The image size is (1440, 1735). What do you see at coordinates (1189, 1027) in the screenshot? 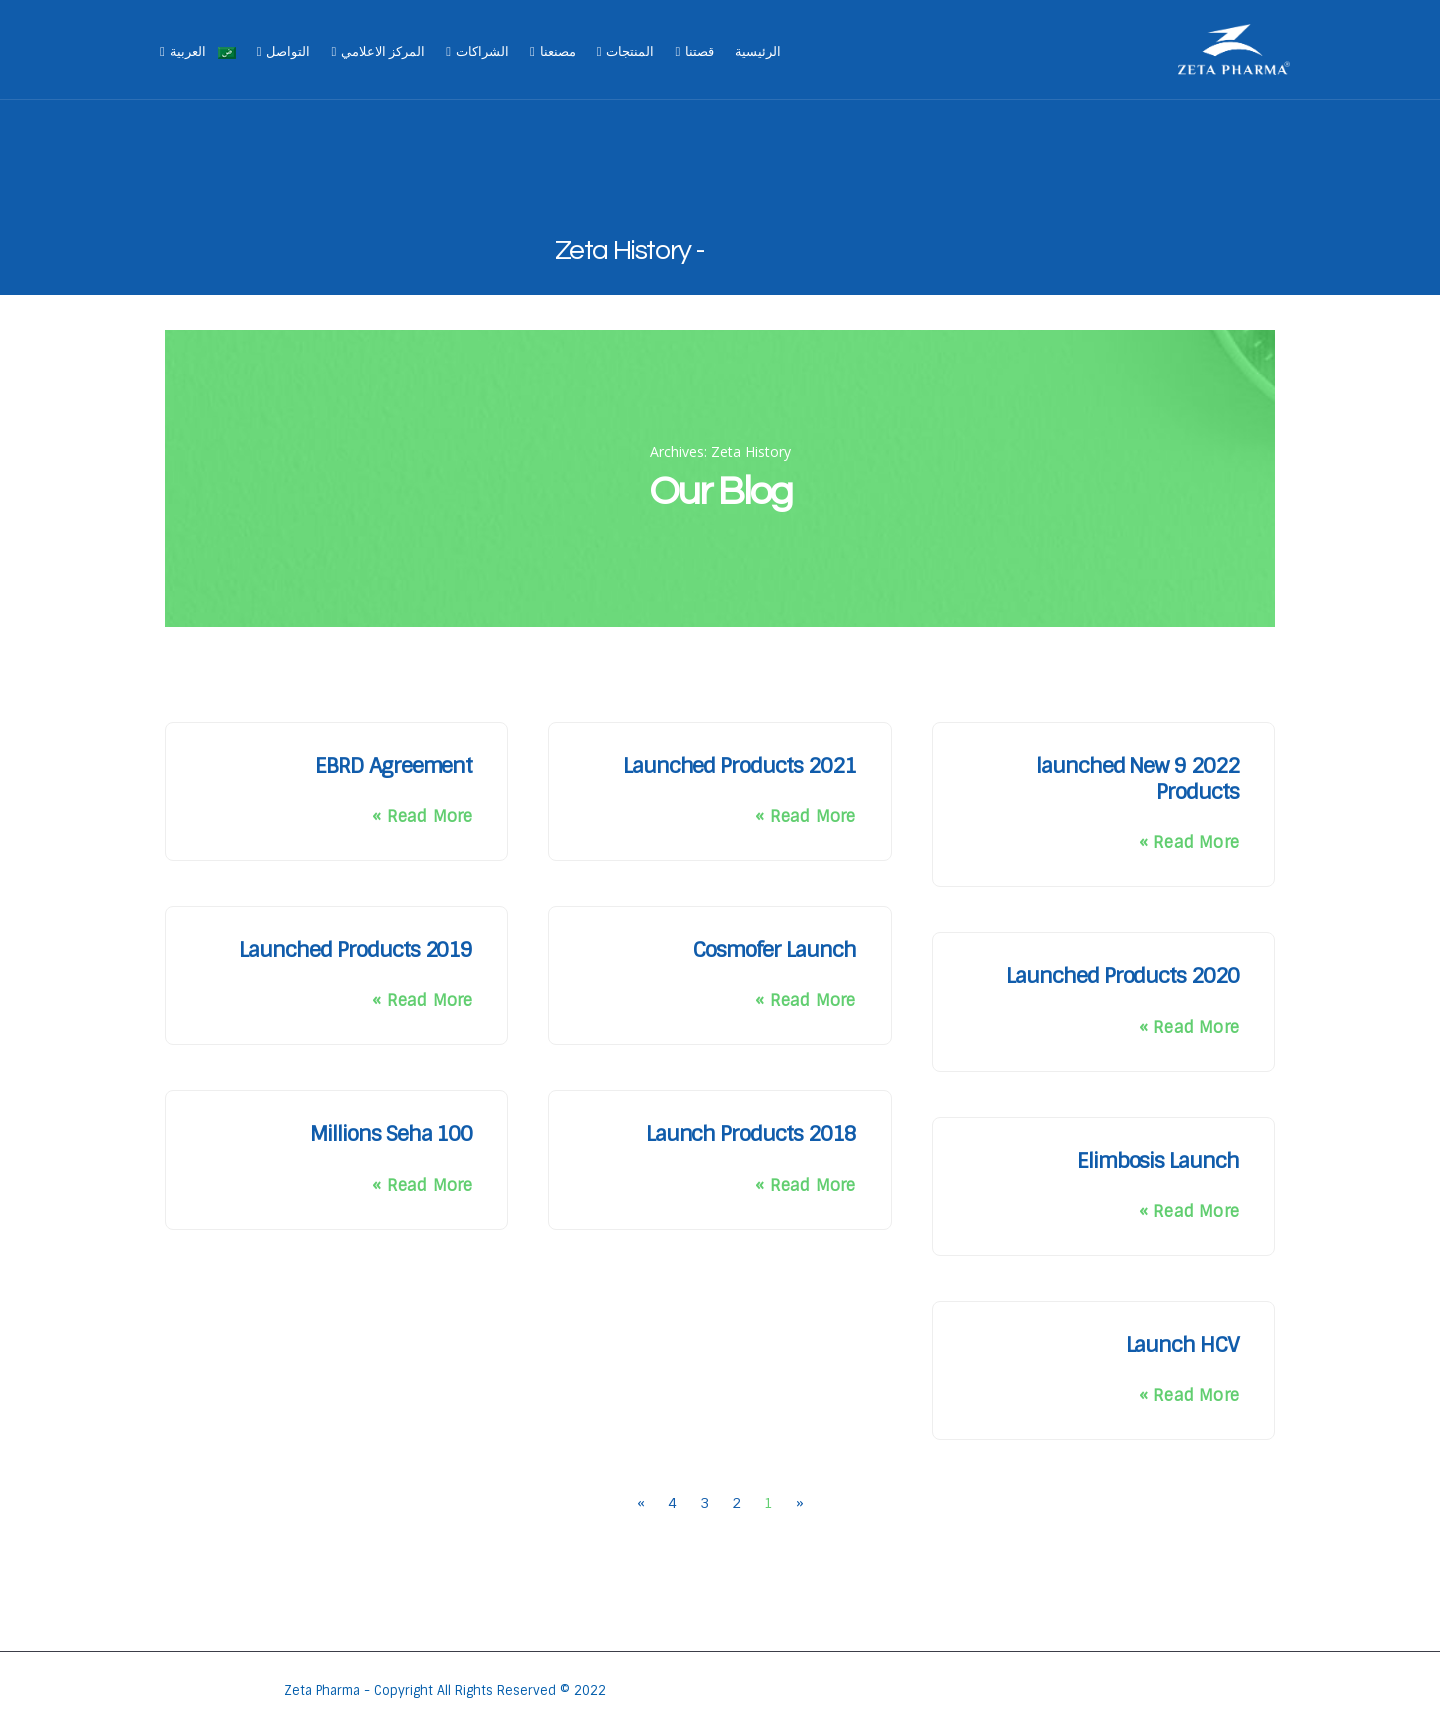
I see `Read More » [Read more about 2020 Launched Products]` at bounding box center [1189, 1027].